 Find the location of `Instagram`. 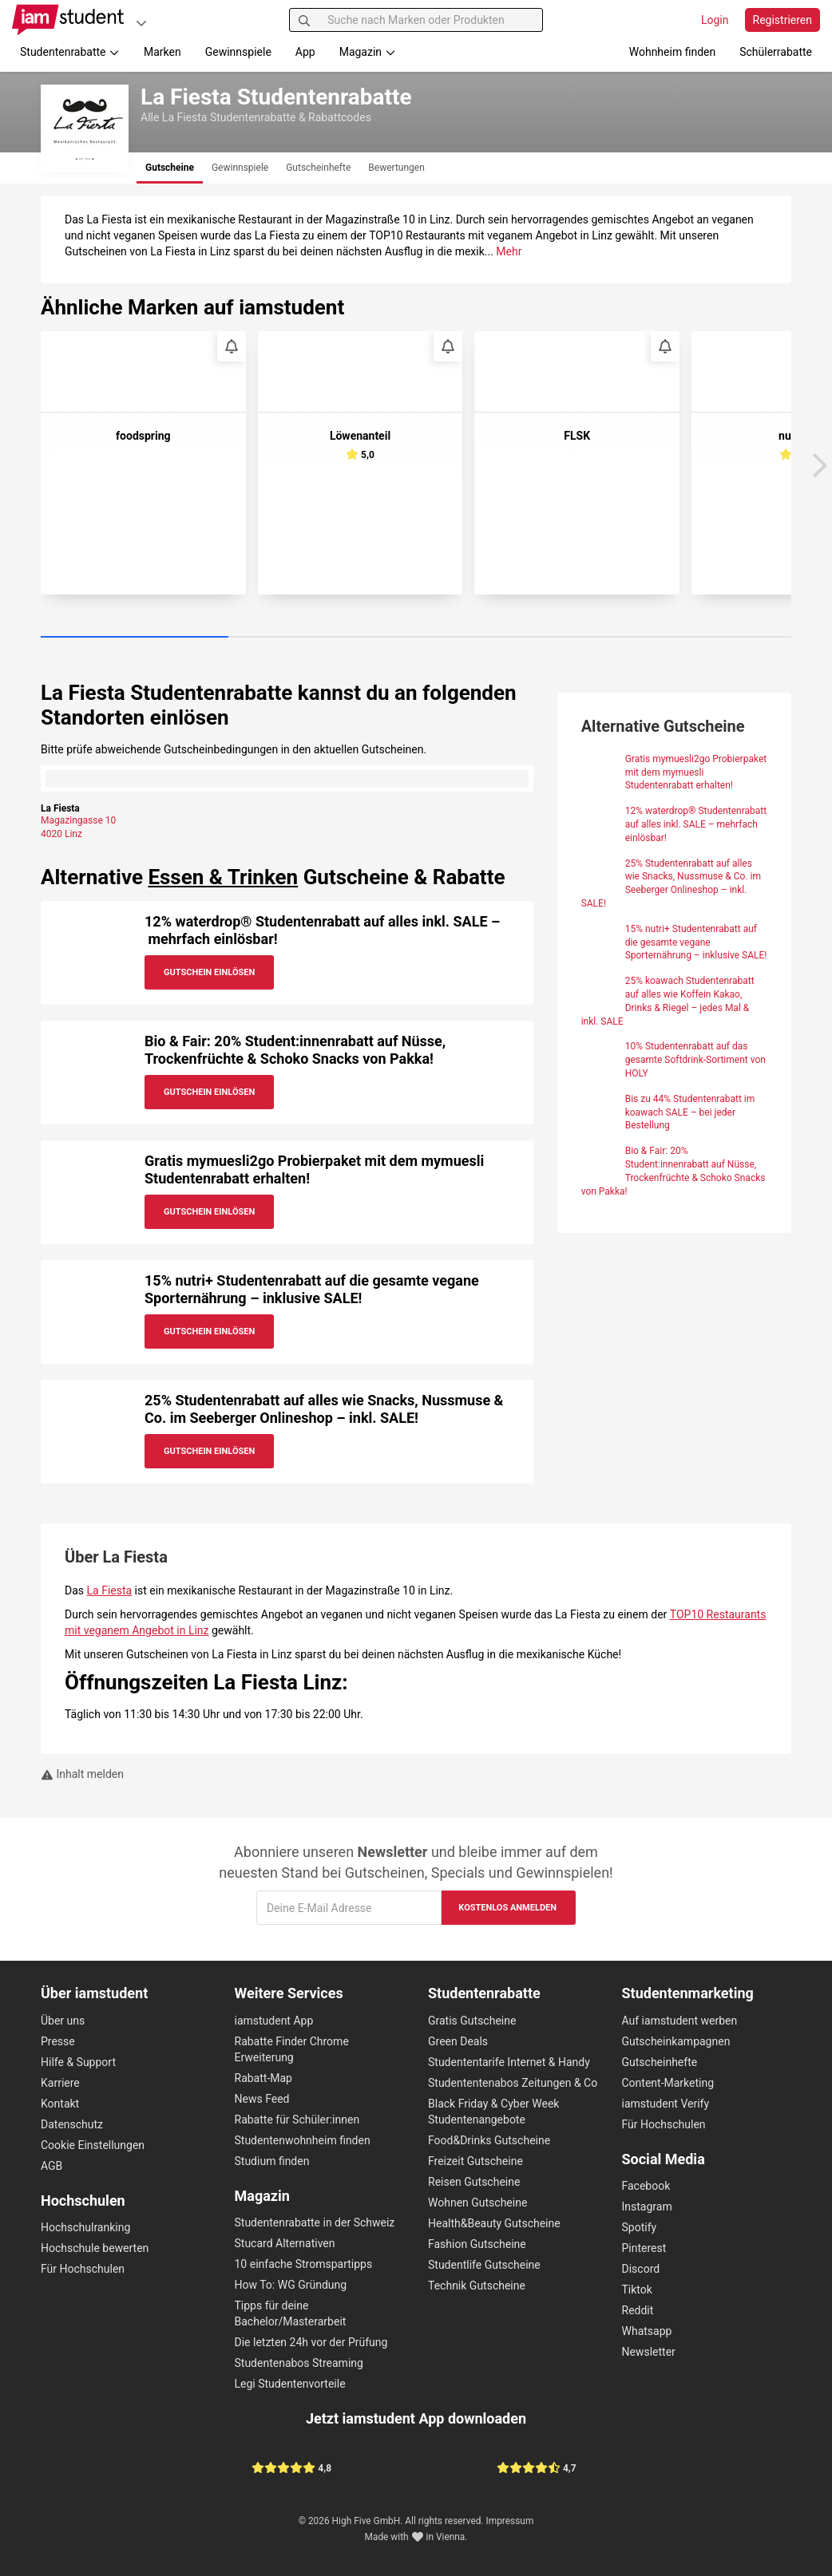

Instagram is located at coordinates (647, 2206).